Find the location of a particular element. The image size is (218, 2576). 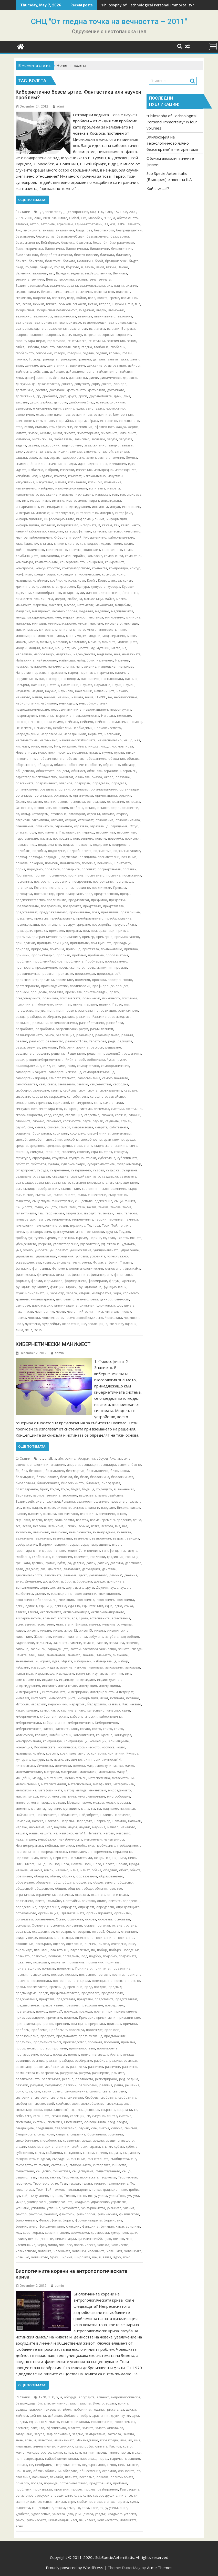

причина is located at coordinates (131, 949).